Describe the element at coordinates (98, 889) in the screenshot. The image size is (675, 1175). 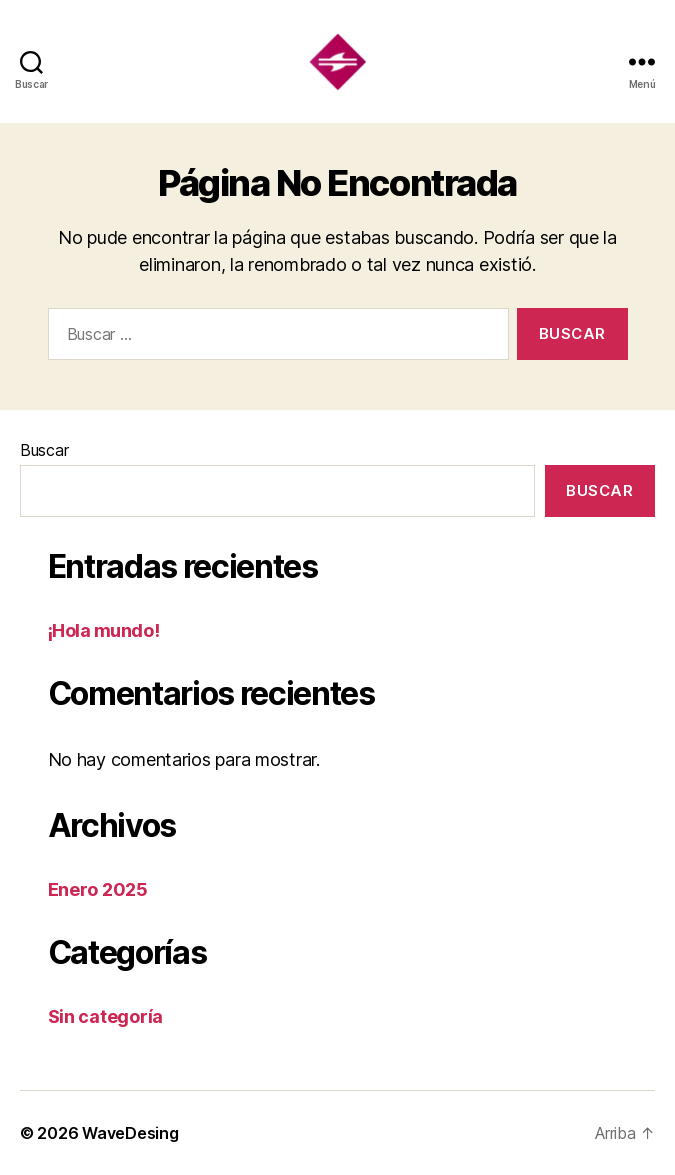
I see `Enero 2025` at that location.